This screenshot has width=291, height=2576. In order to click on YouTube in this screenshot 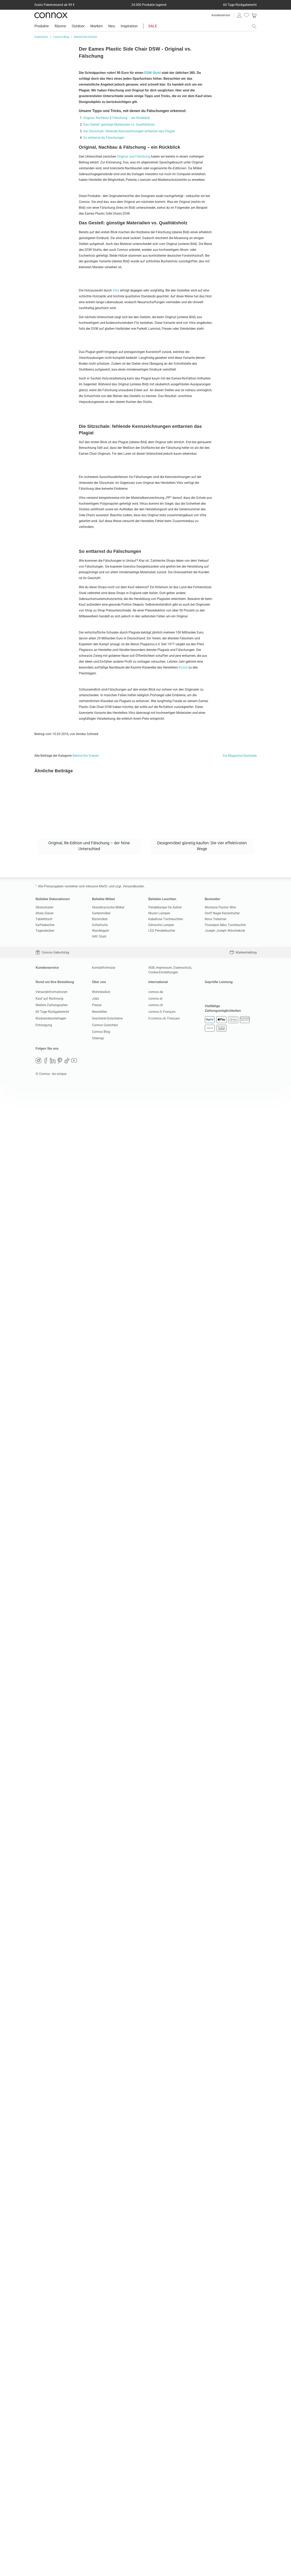, I will do `click(74, 2551)`.